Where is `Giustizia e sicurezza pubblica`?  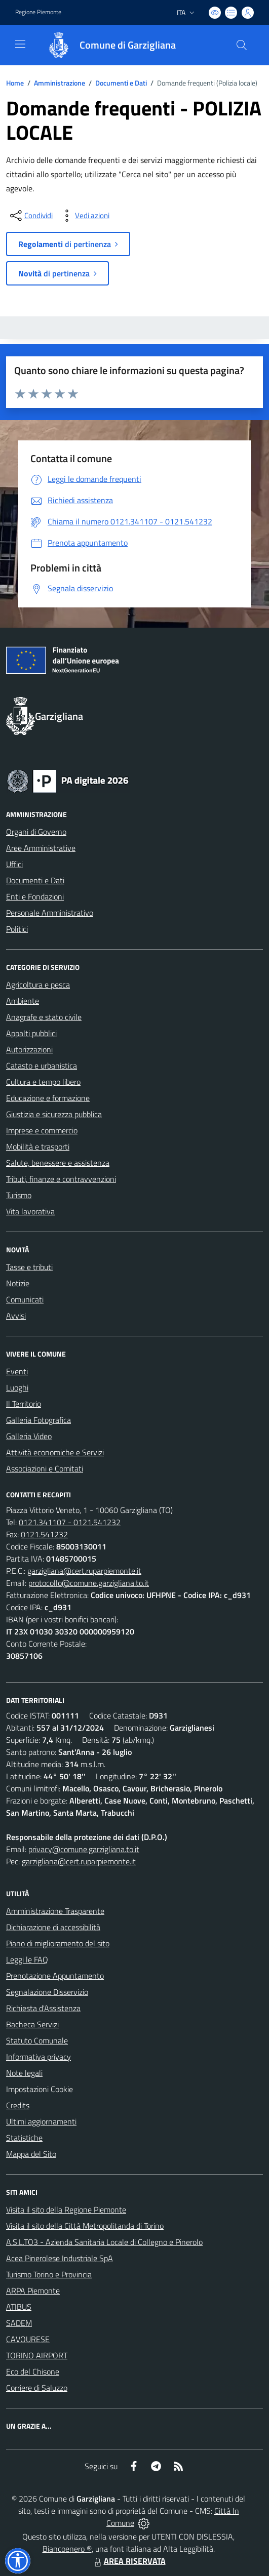 Giustizia e sicurezza pubblica is located at coordinates (54, 1114).